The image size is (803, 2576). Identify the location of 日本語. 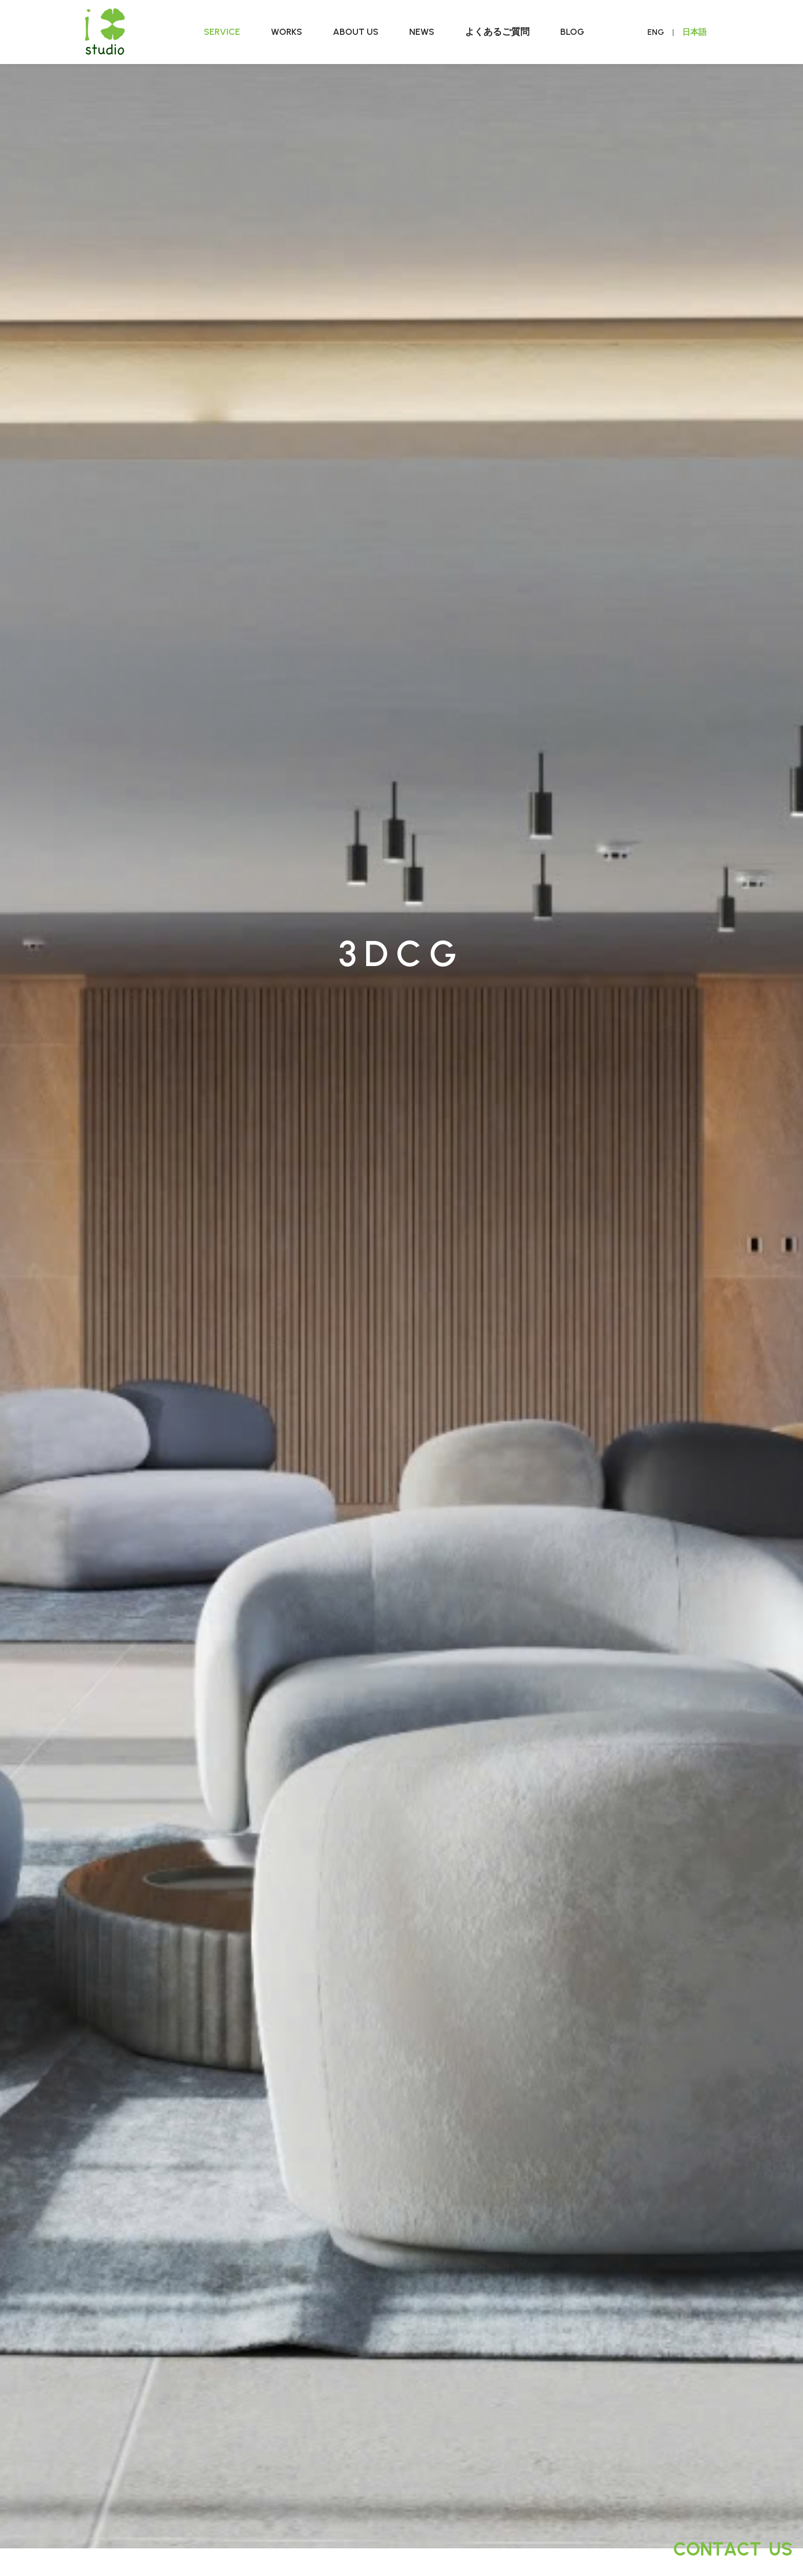
(694, 32).